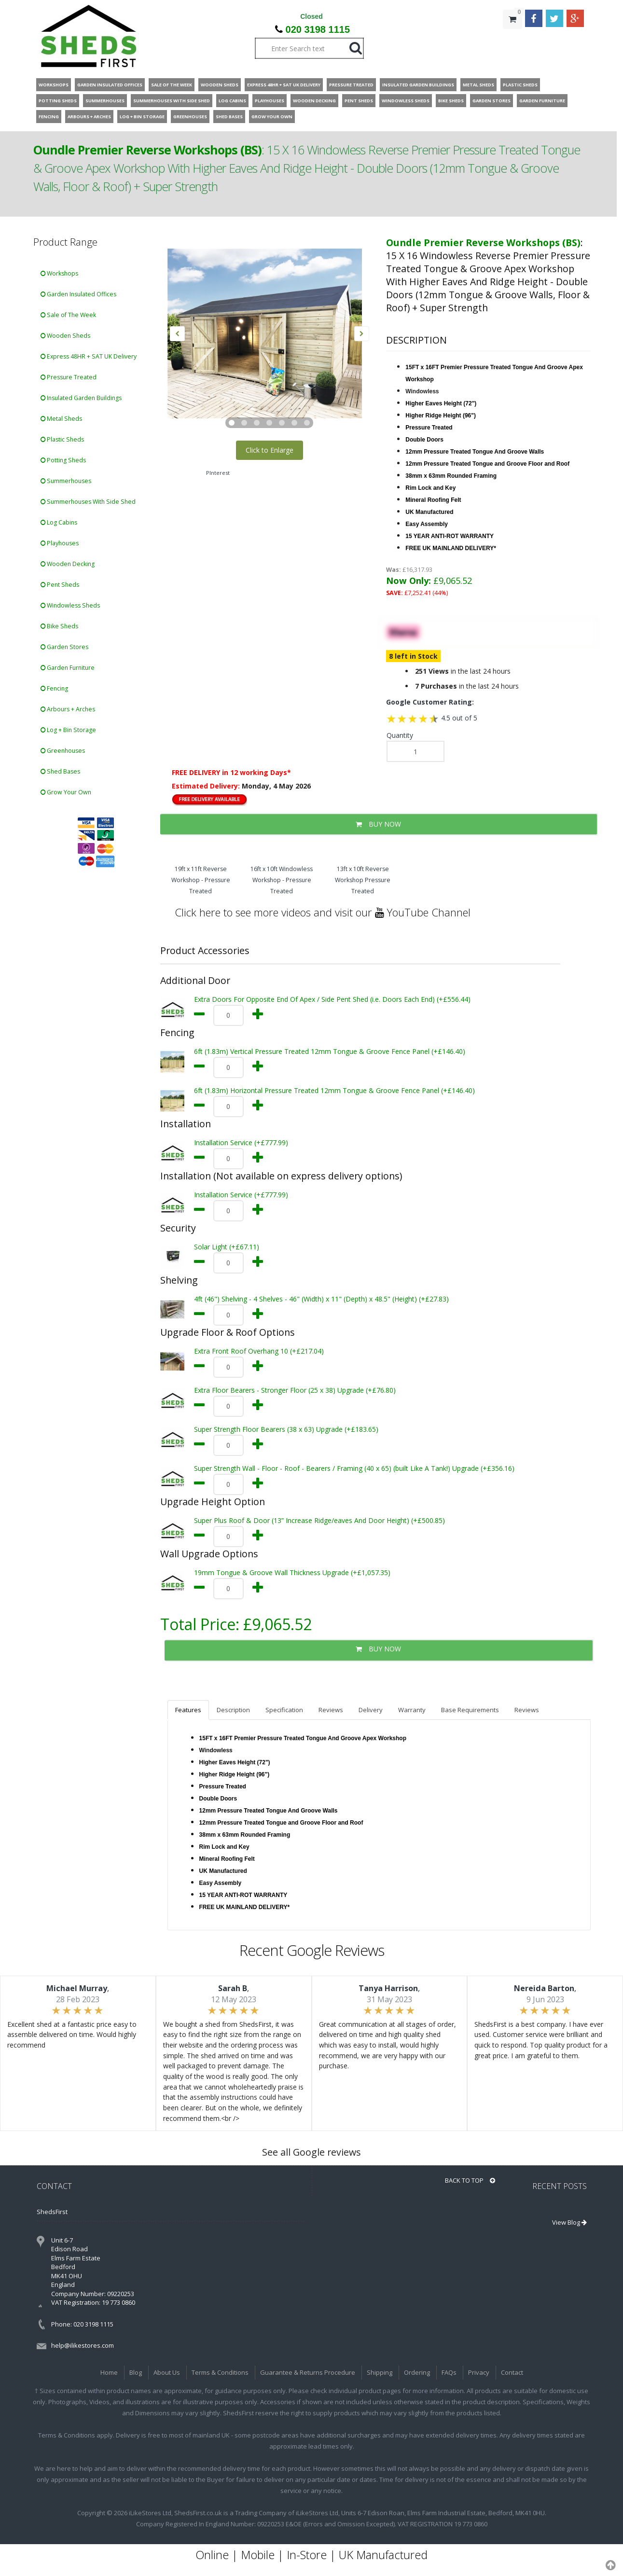  I want to click on Description, so click(233, 1709).